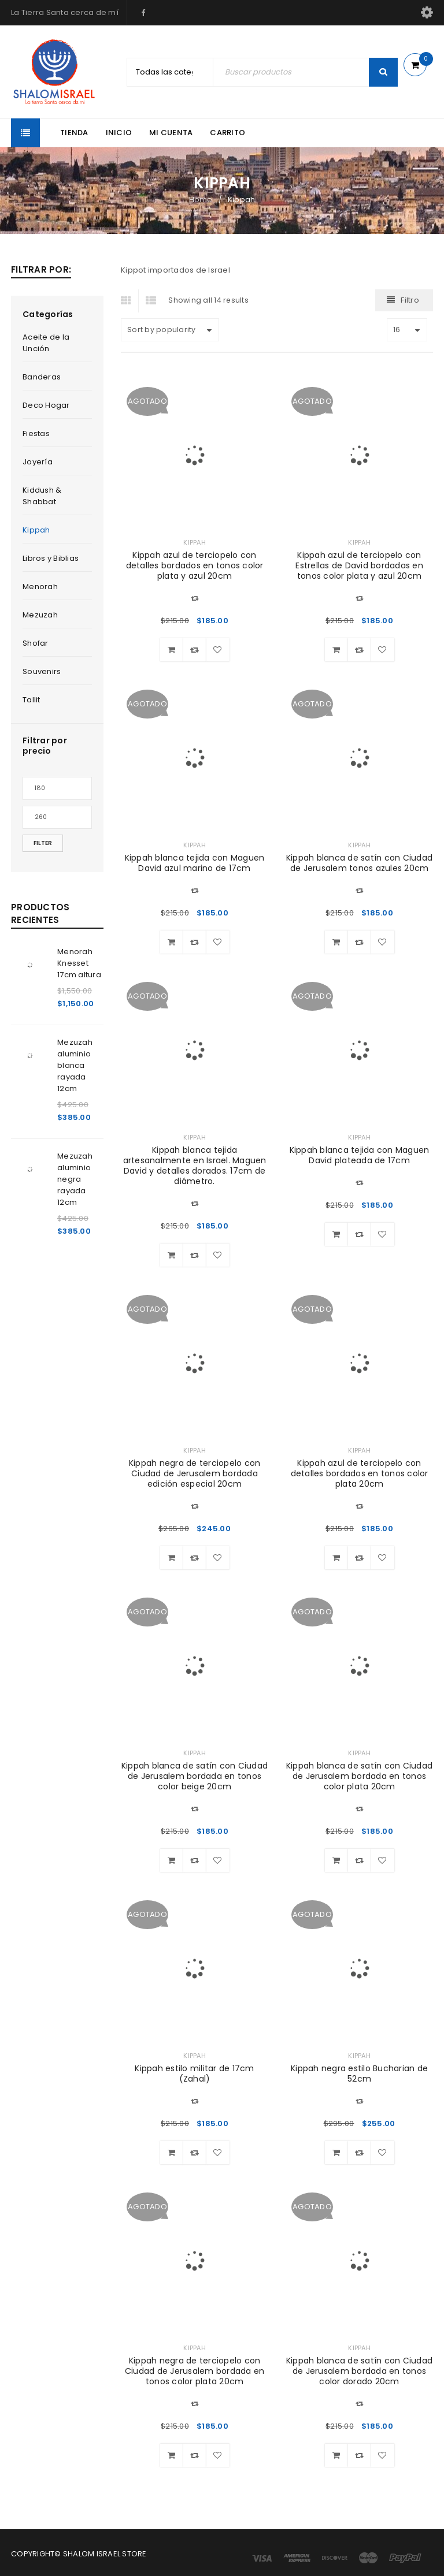 The width and height of the screenshot is (444, 2576). What do you see at coordinates (171, 1860) in the screenshot?
I see `[Read more about “Kippah blanca de satín con Ciudad de Jerusalem bordada en tonos color beige 20cm”]` at bounding box center [171, 1860].